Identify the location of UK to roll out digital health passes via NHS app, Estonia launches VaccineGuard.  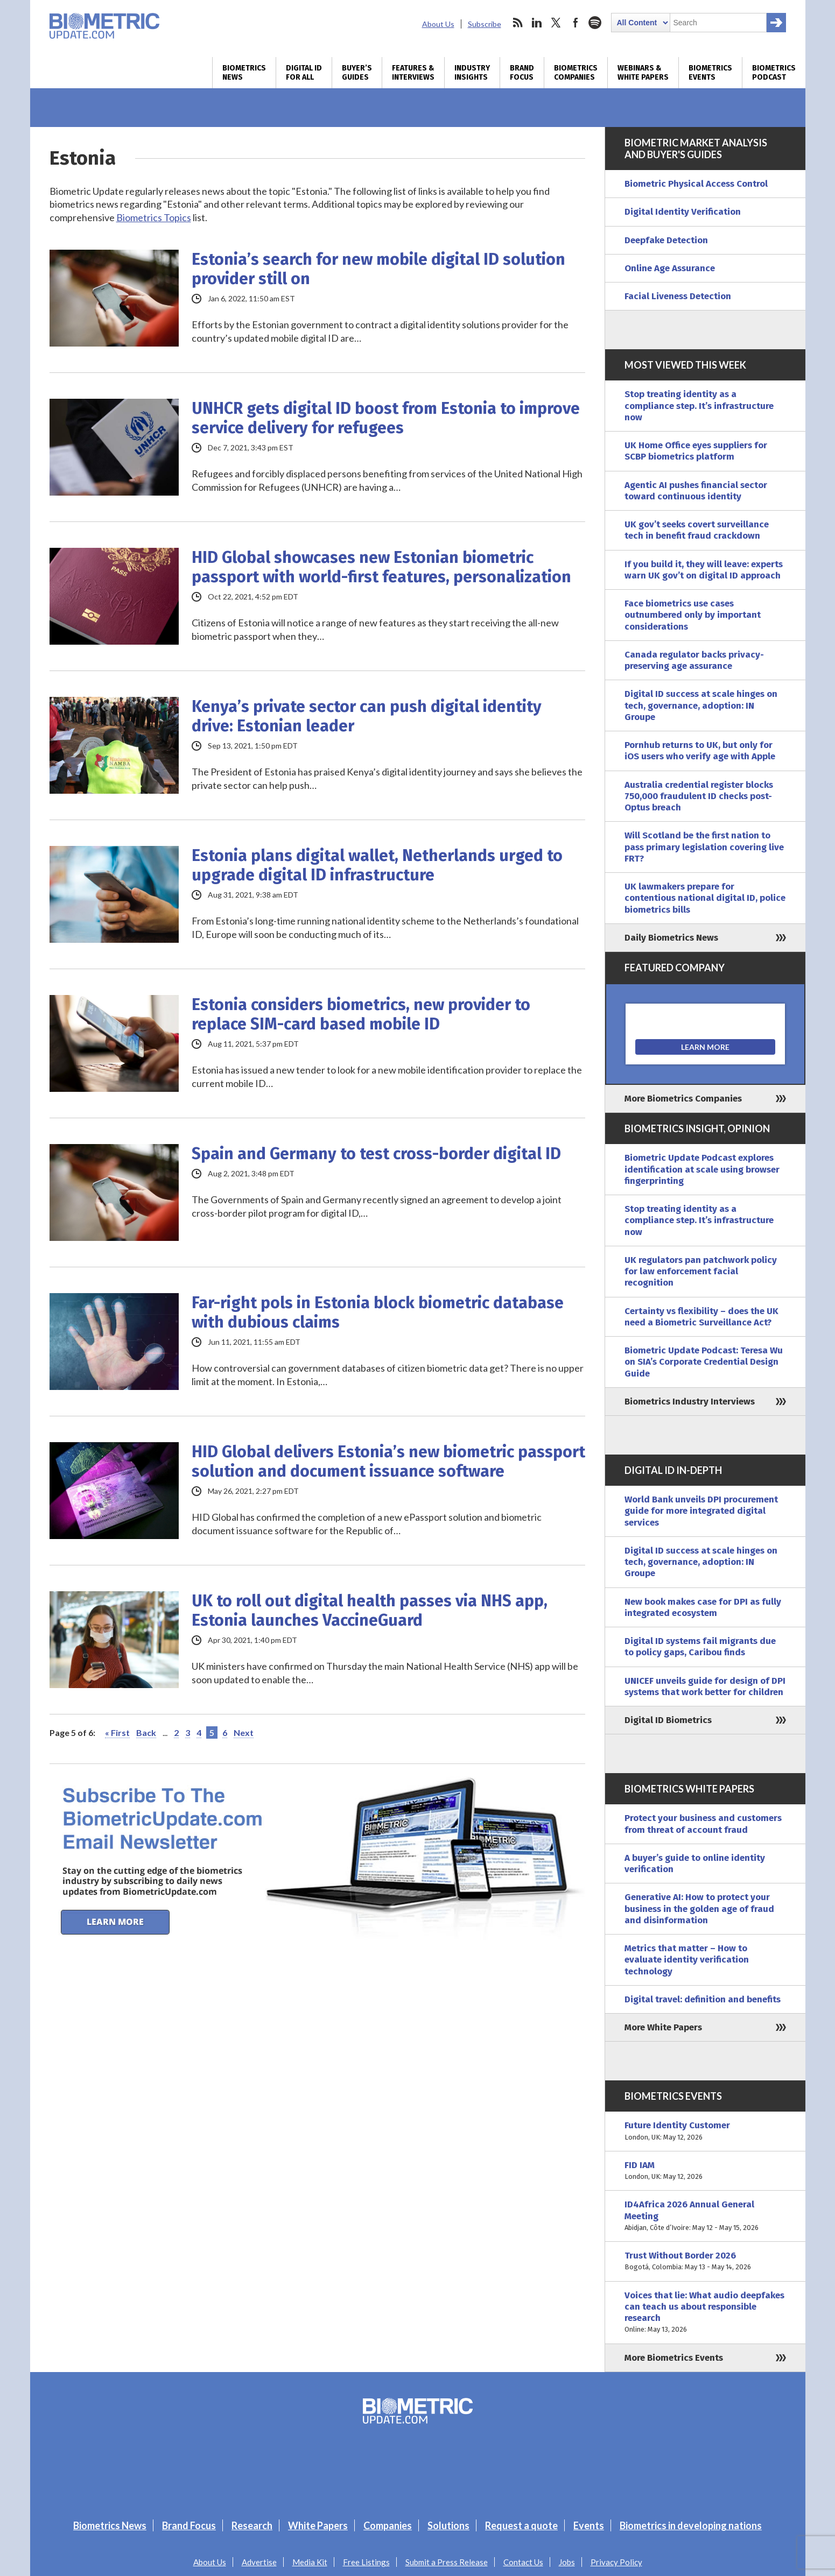
(370, 1610).